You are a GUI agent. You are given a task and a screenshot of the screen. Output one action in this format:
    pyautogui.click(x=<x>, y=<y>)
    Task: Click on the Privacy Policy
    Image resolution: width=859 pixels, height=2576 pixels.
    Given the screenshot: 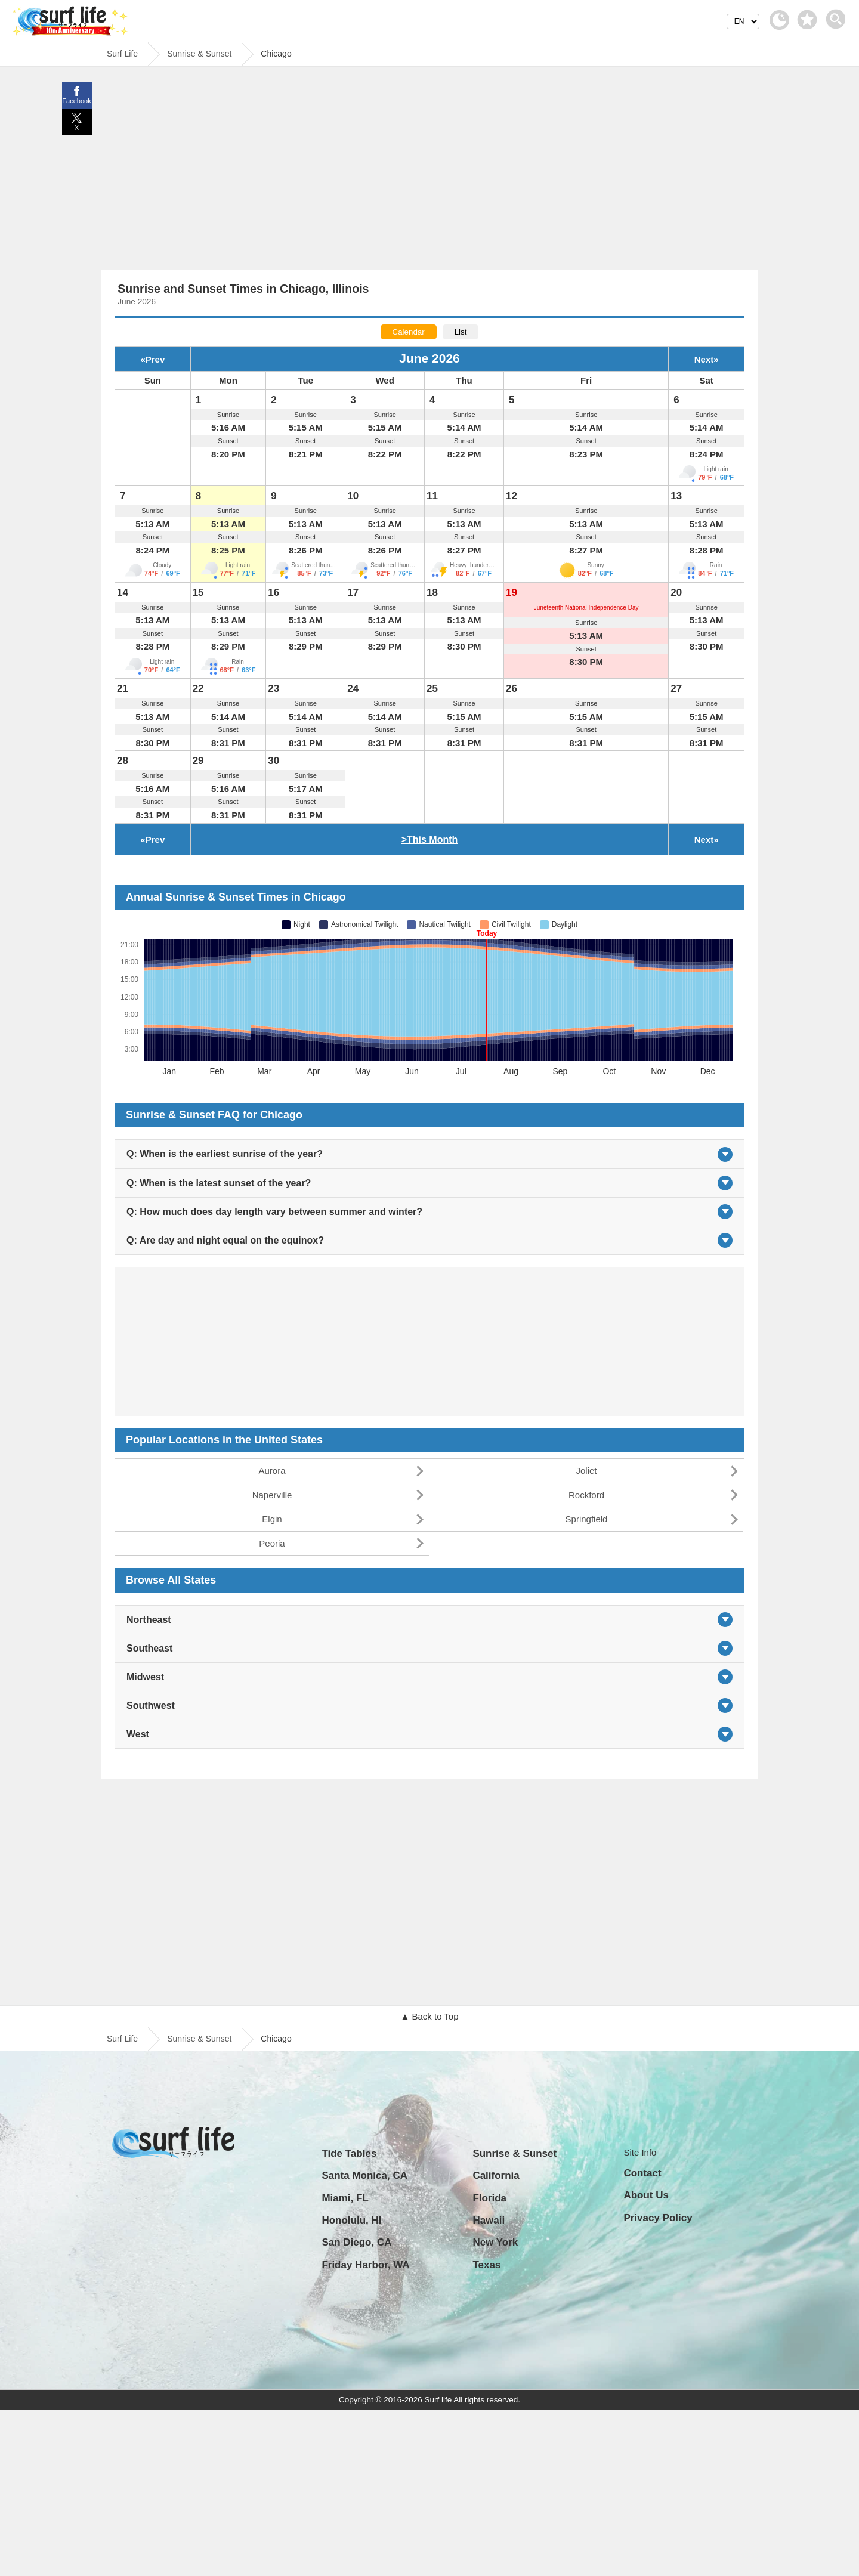 What is the action you would take?
    pyautogui.click(x=657, y=2218)
    